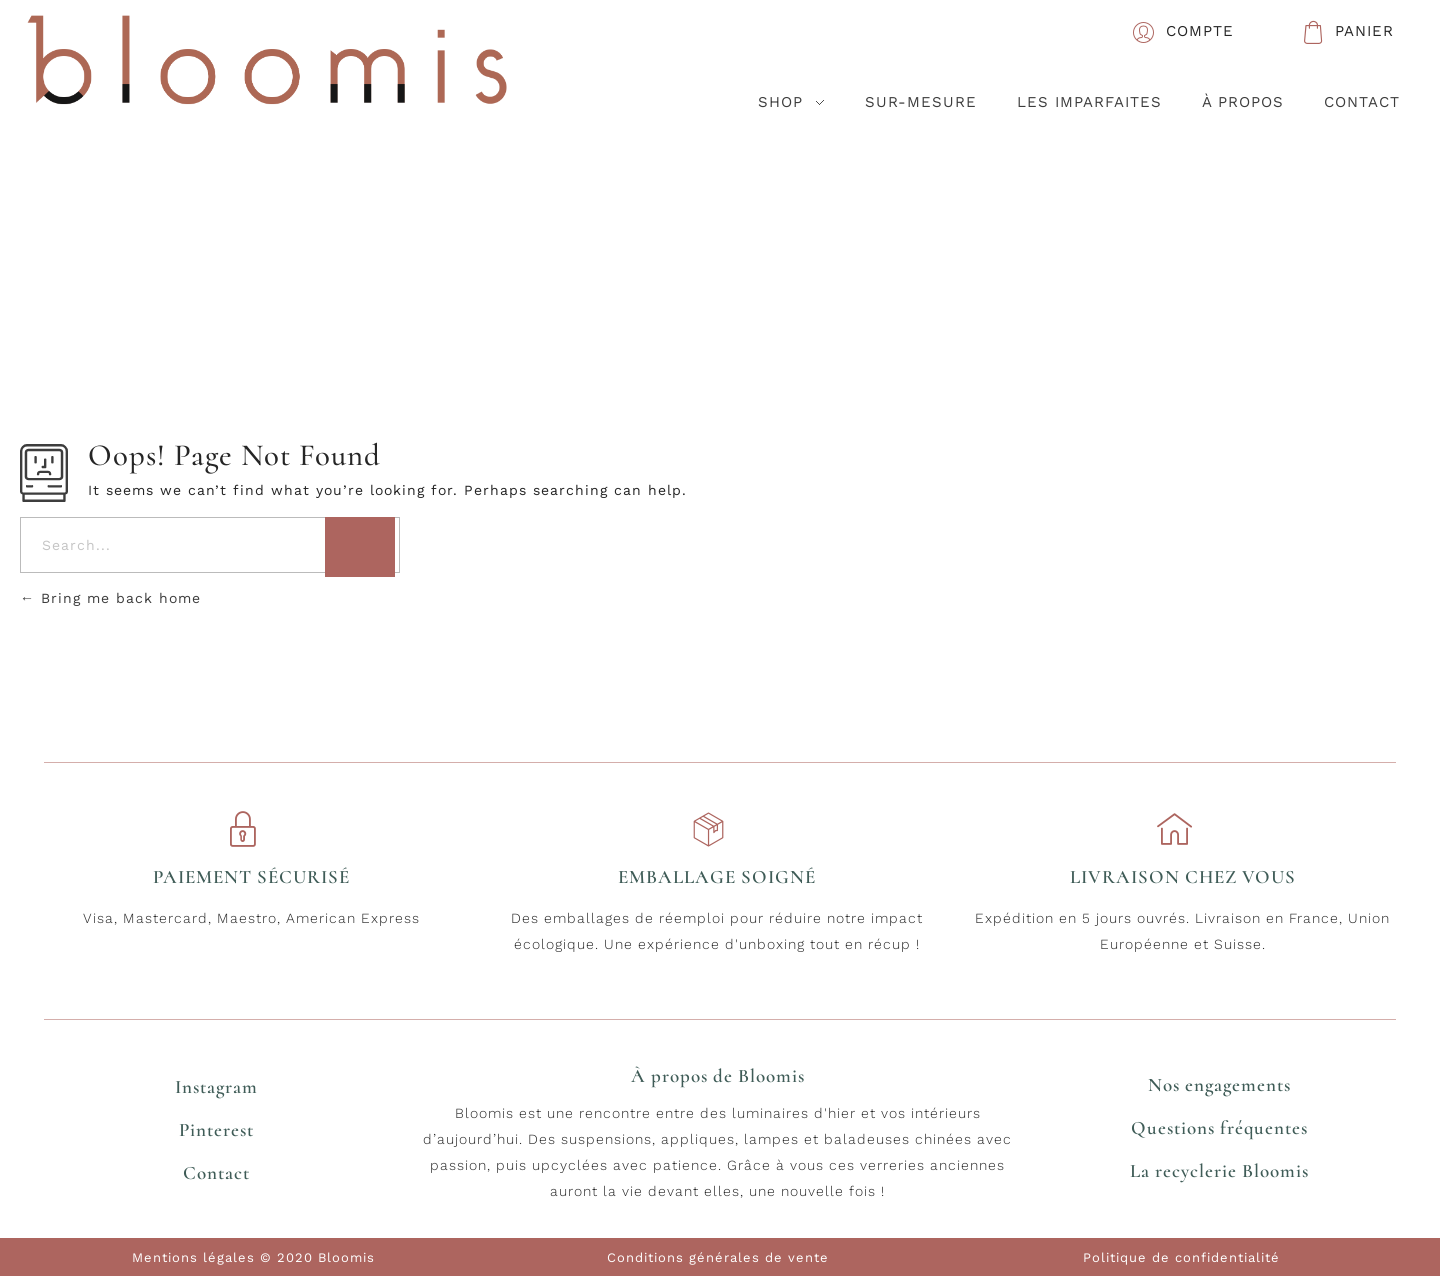 The image size is (1440, 1276). Describe the element at coordinates (110, 598) in the screenshot. I see `Bring me back home` at that location.